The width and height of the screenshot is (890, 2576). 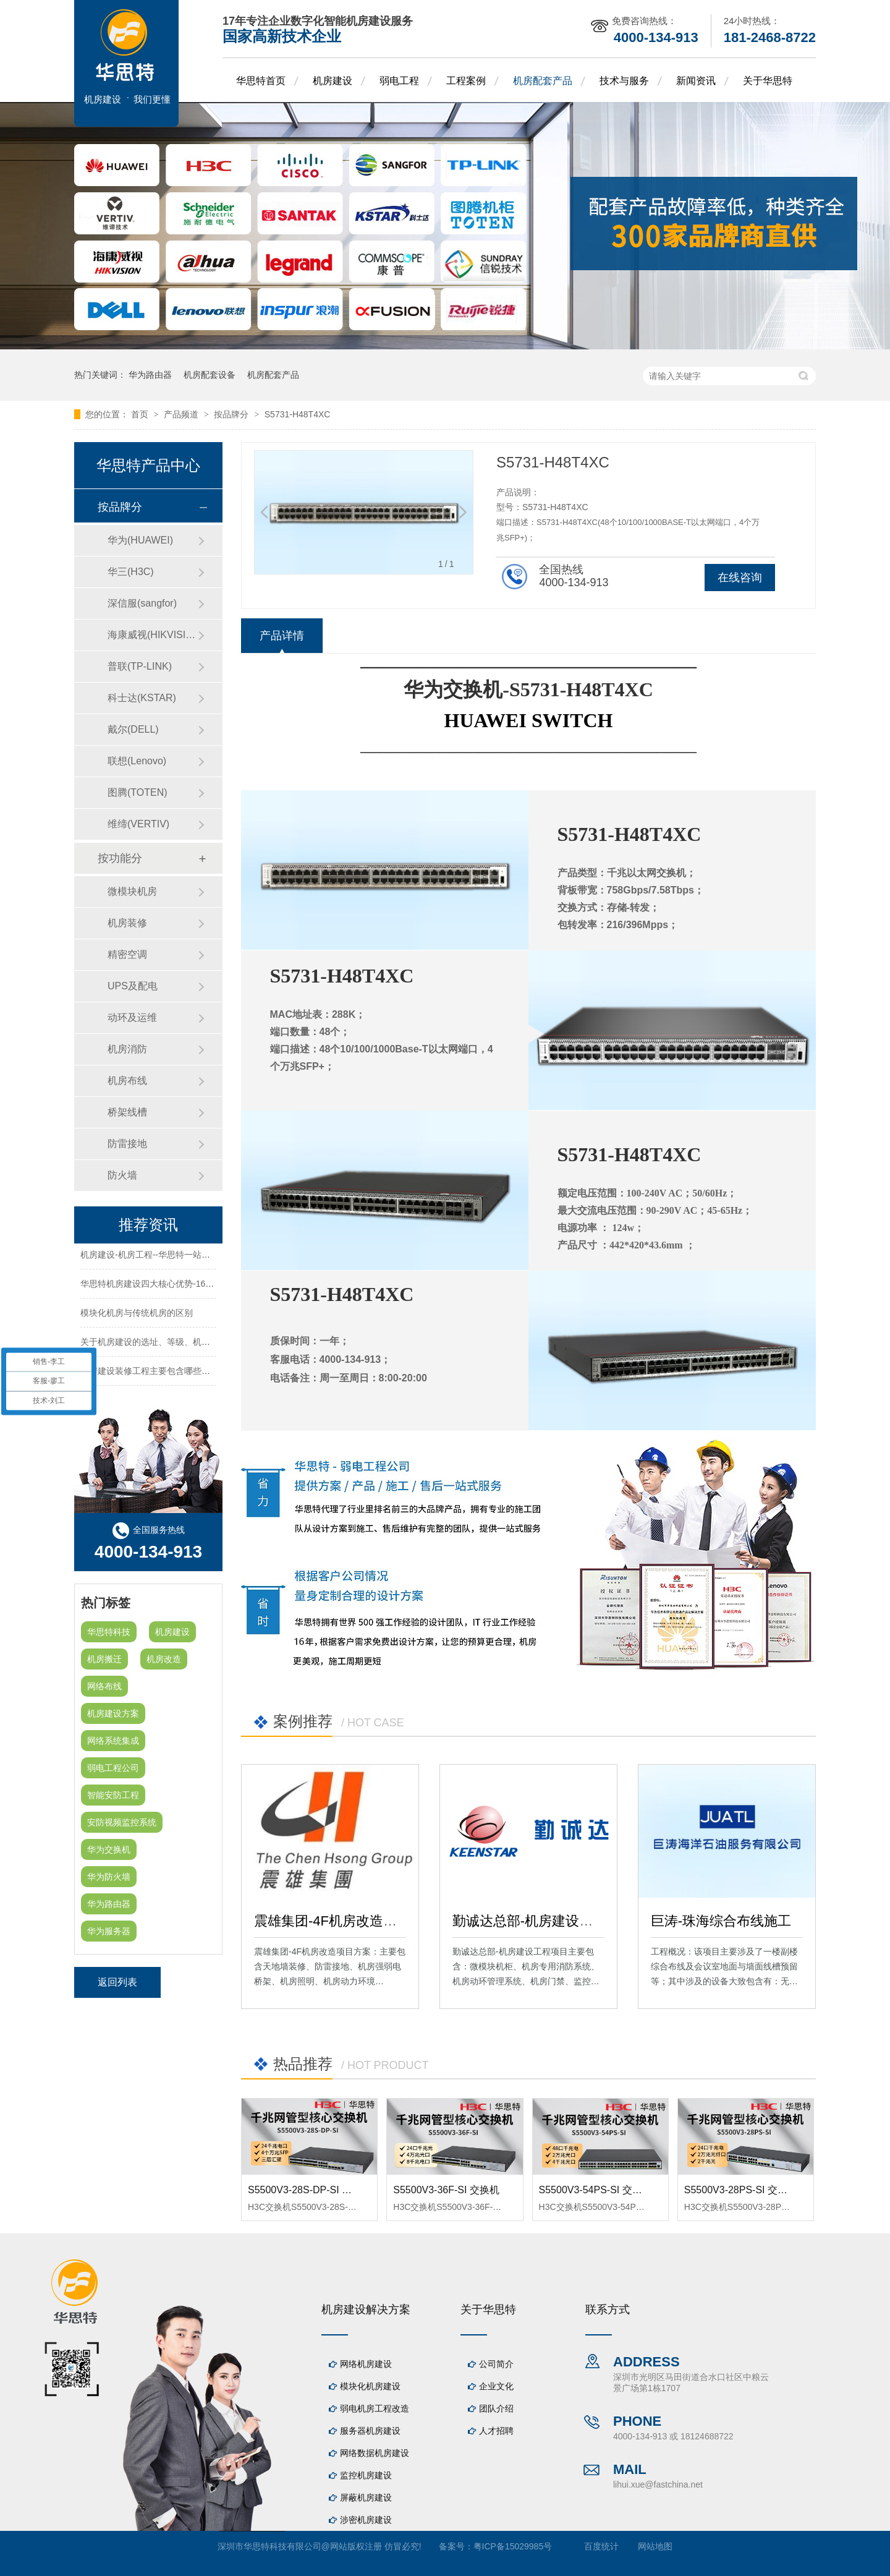 What do you see at coordinates (137, 761) in the screenshot?
I see `联想(Lenovo)` at bounding box center [137, 761].